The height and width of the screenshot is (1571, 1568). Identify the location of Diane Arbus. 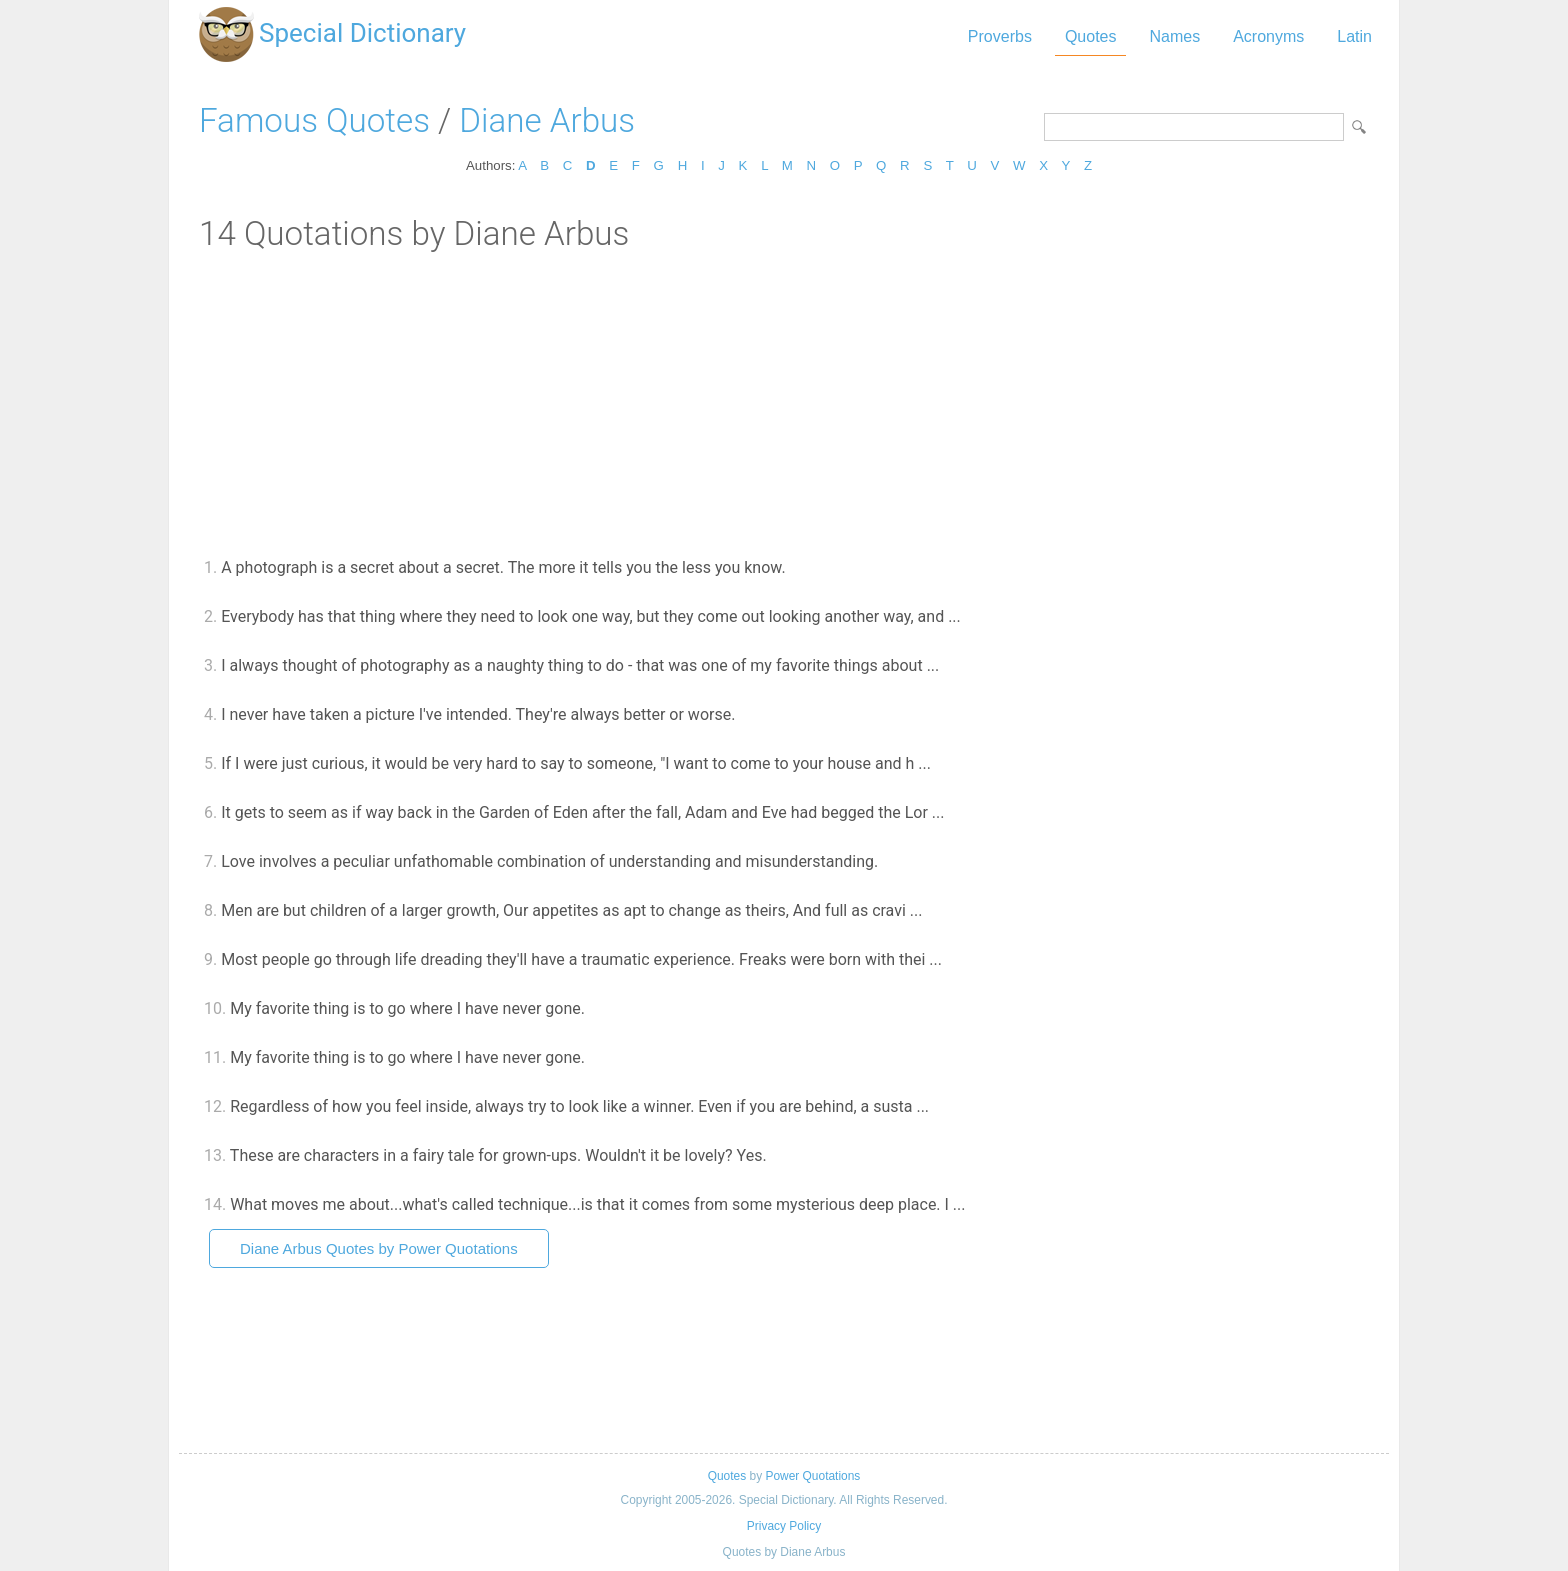
(547, 120).